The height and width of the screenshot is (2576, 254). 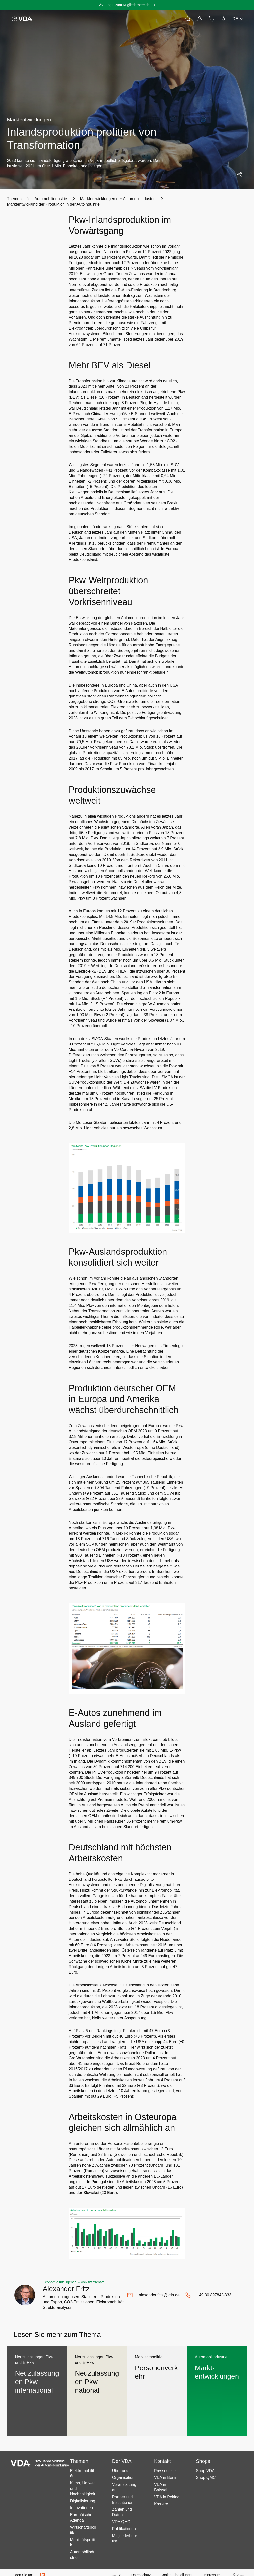 I want to click on Publikationen, so click(x=124, y=2529).